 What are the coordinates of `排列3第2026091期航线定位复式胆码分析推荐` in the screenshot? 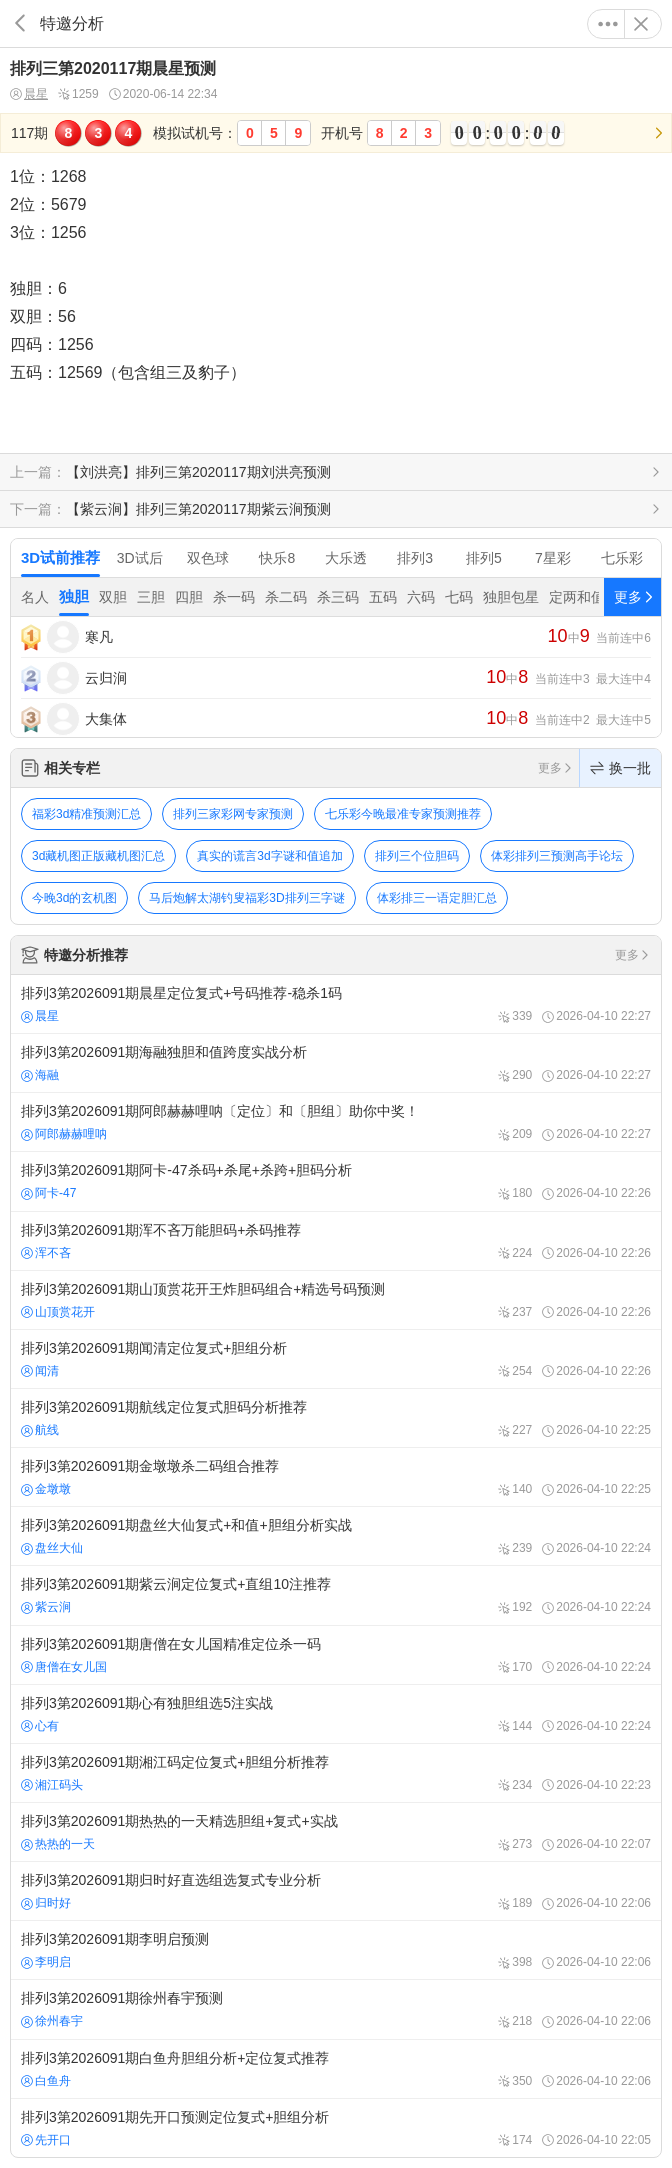 It's located at (336, 1418).